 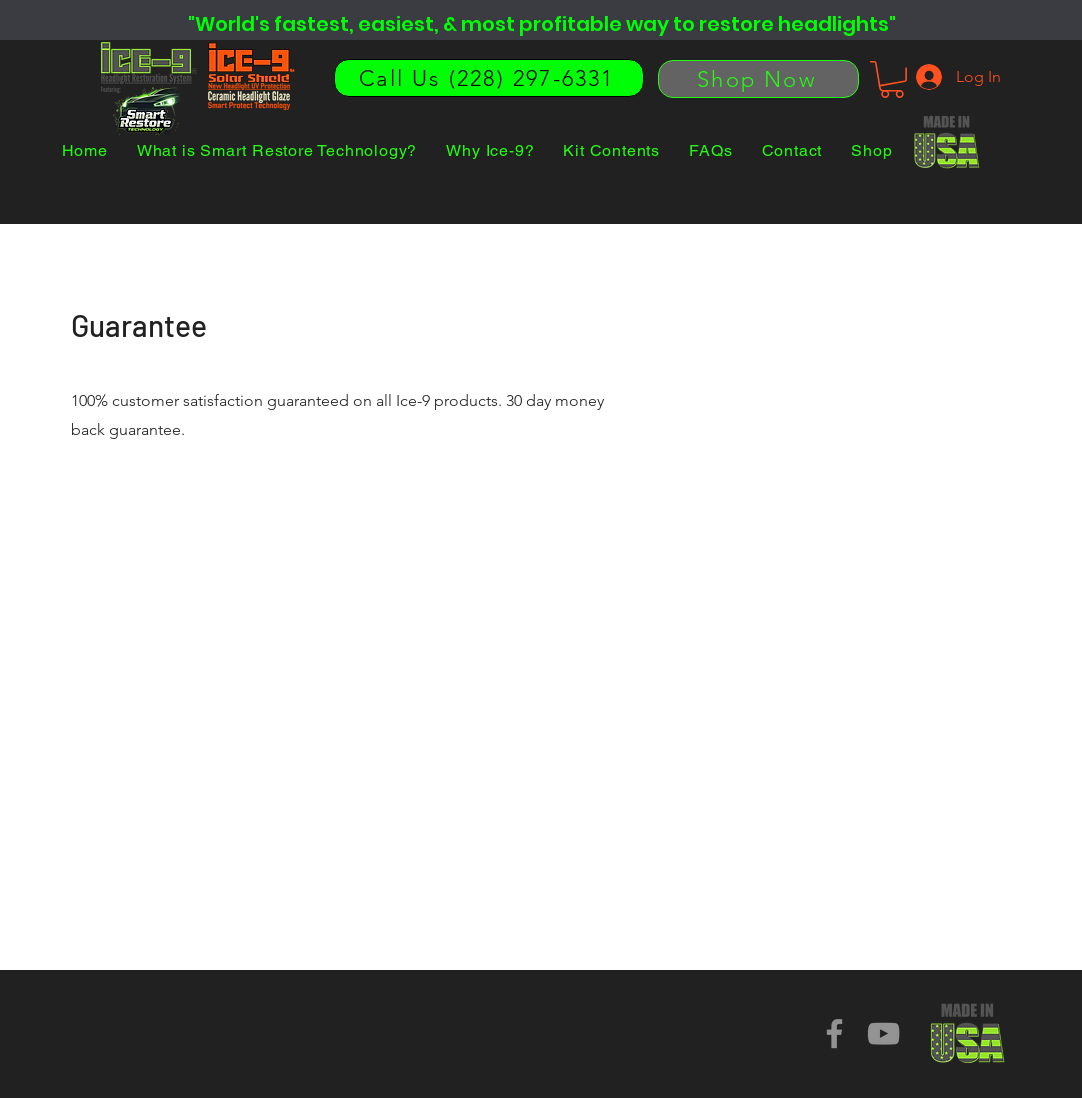 I want to click on [YouTube], so click(x=883, y=1033).